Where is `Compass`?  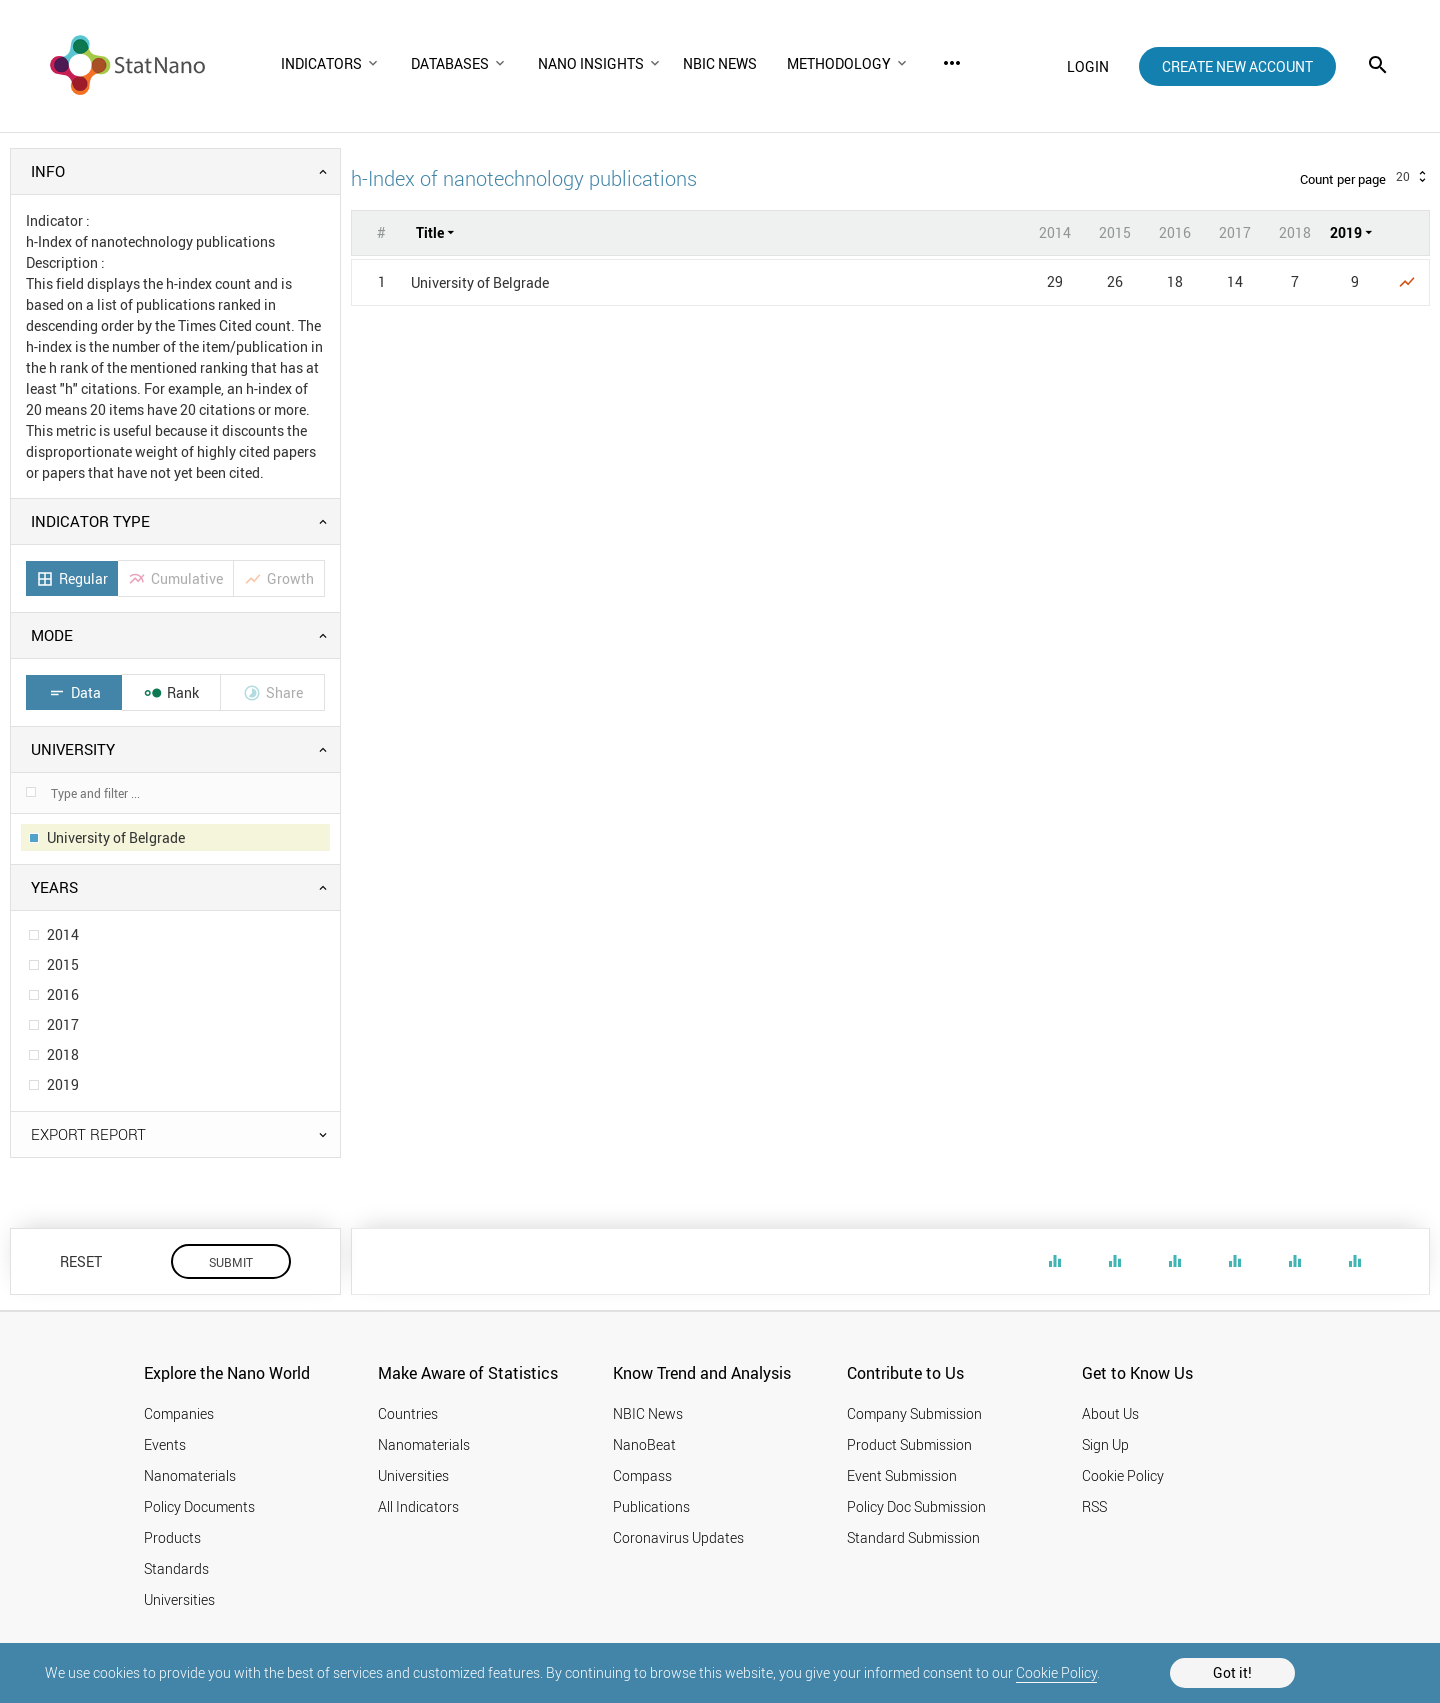
Compass is located at coordinates (642, 1475).